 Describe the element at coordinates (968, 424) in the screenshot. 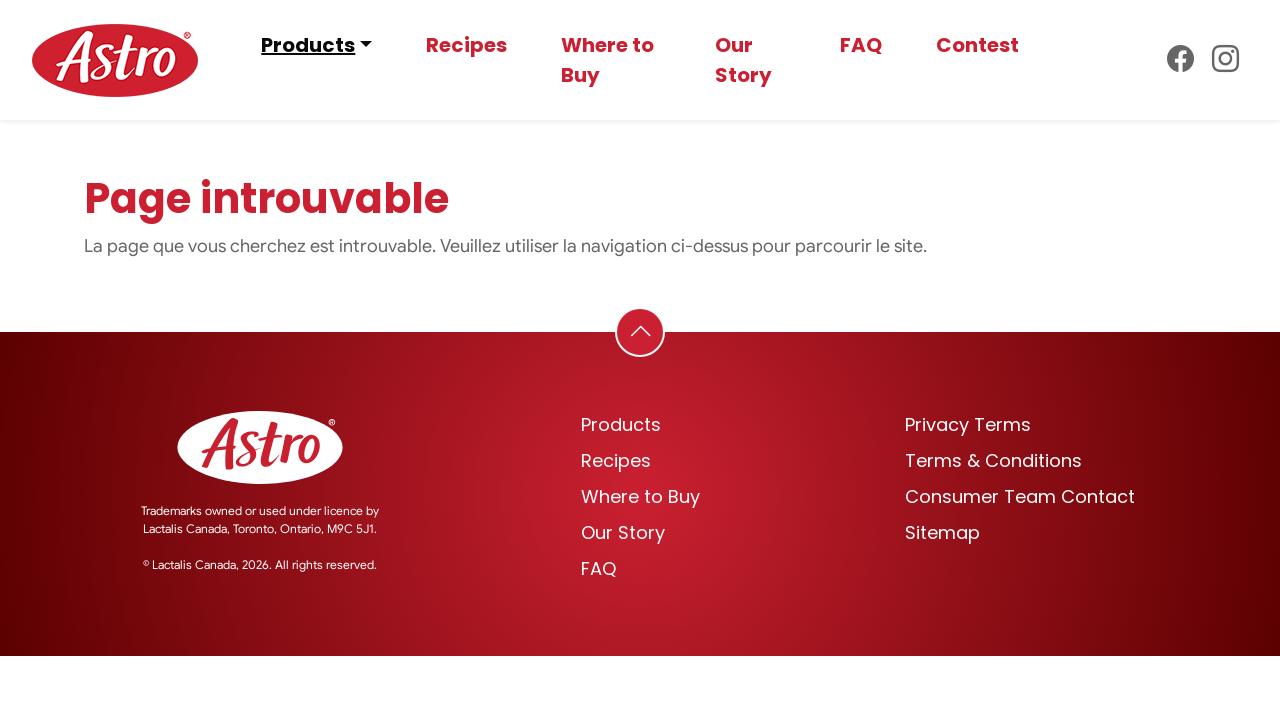

I see `Privacy Terms` at that location.